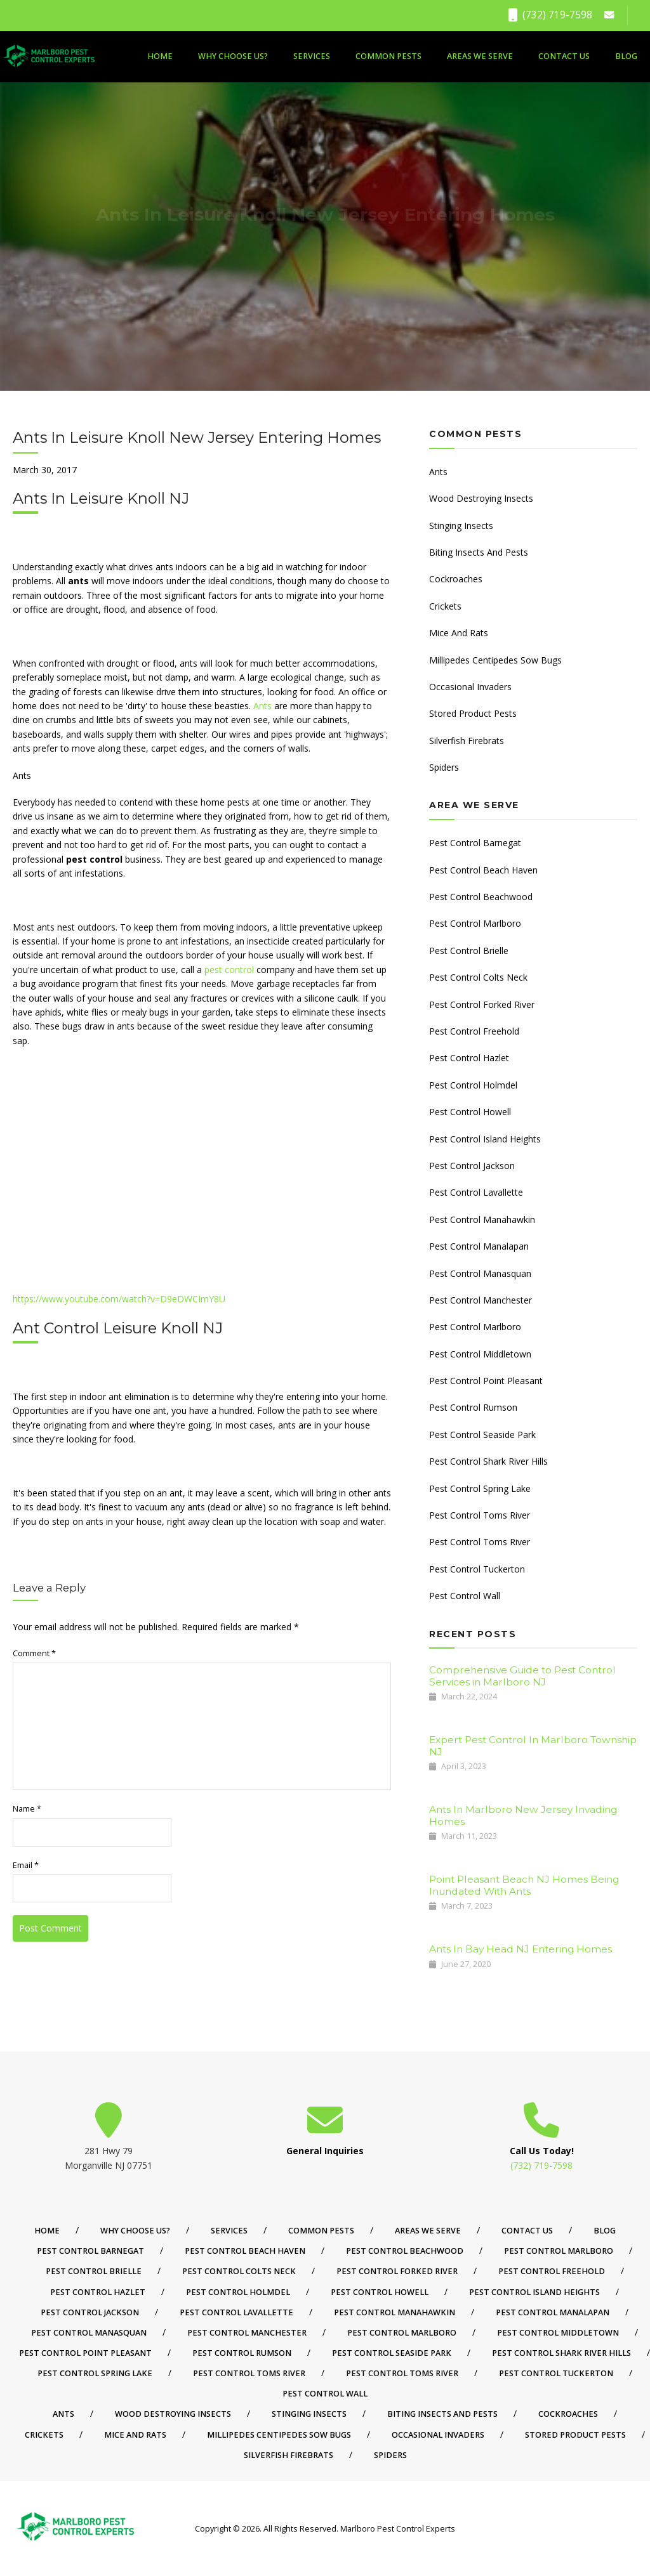 The width and height of the screenshot is (650, 2576). I want to click on Pest Control Marlboro, so click(475, 923).